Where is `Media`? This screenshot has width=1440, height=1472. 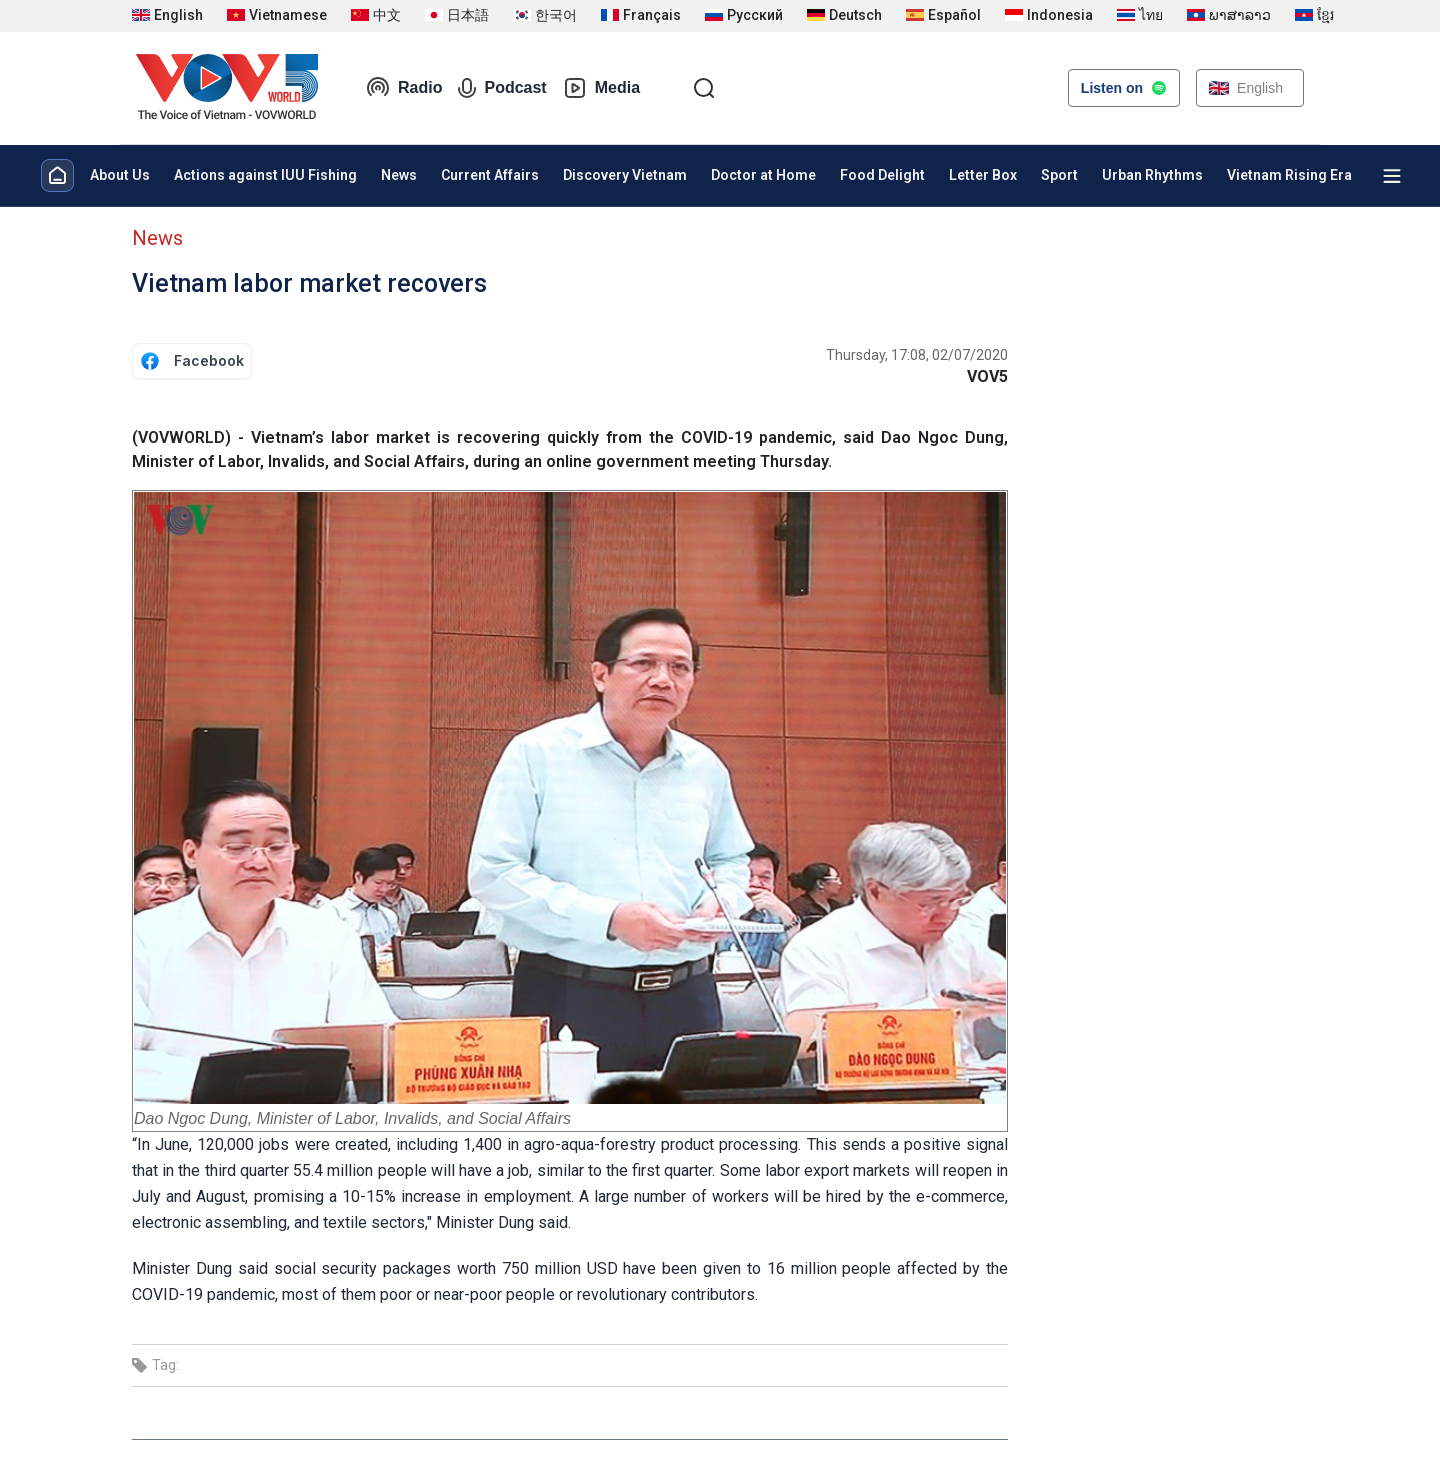 Media is located at coordinates (601, 88).